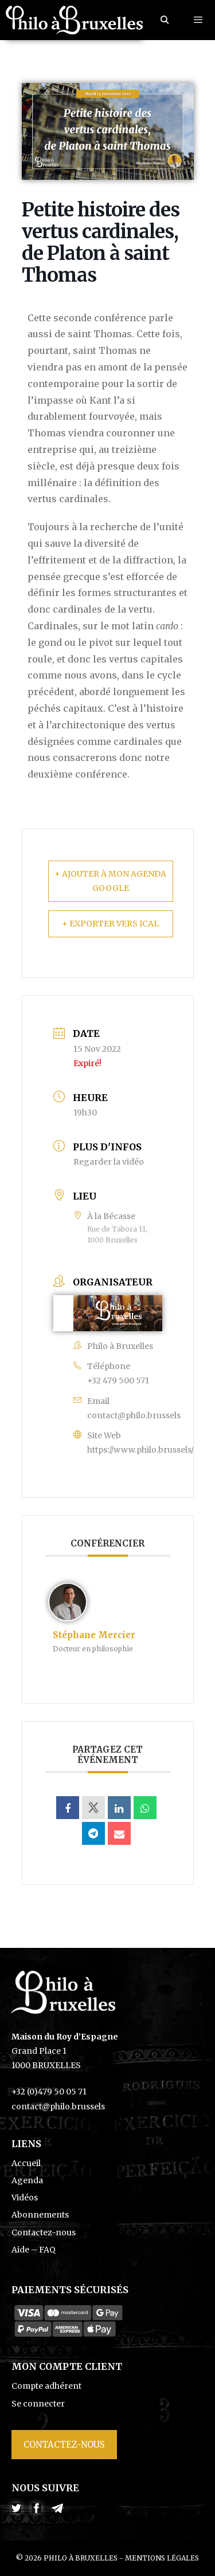 The image size is (215, 2576). What do you see at coordinates (162, 2558) in the screenshot?
I see `Mentions légales` at bounding box center [162, 2558].